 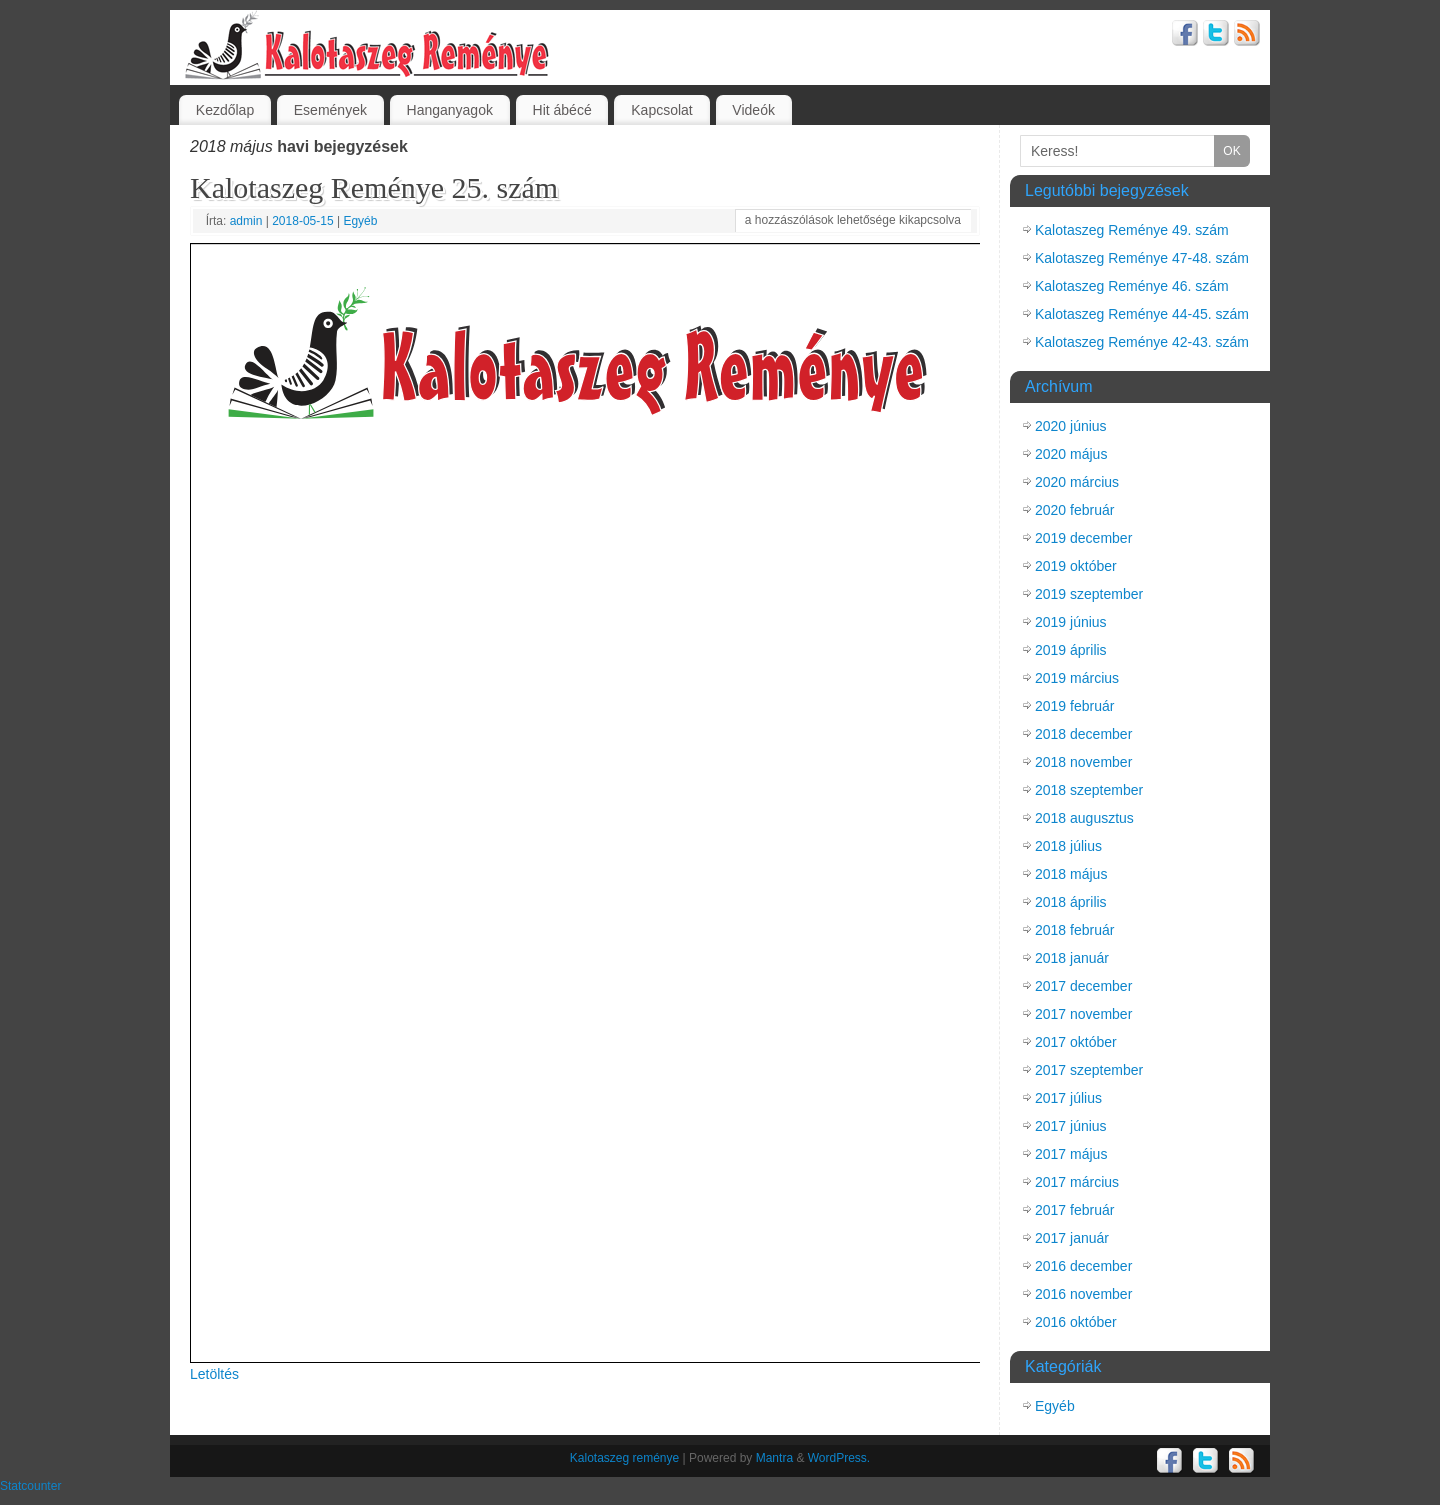 What do you see at coordinates (1083, 734) in the screenshot?
I see `2018 december` at bounding box center [1083, 734].